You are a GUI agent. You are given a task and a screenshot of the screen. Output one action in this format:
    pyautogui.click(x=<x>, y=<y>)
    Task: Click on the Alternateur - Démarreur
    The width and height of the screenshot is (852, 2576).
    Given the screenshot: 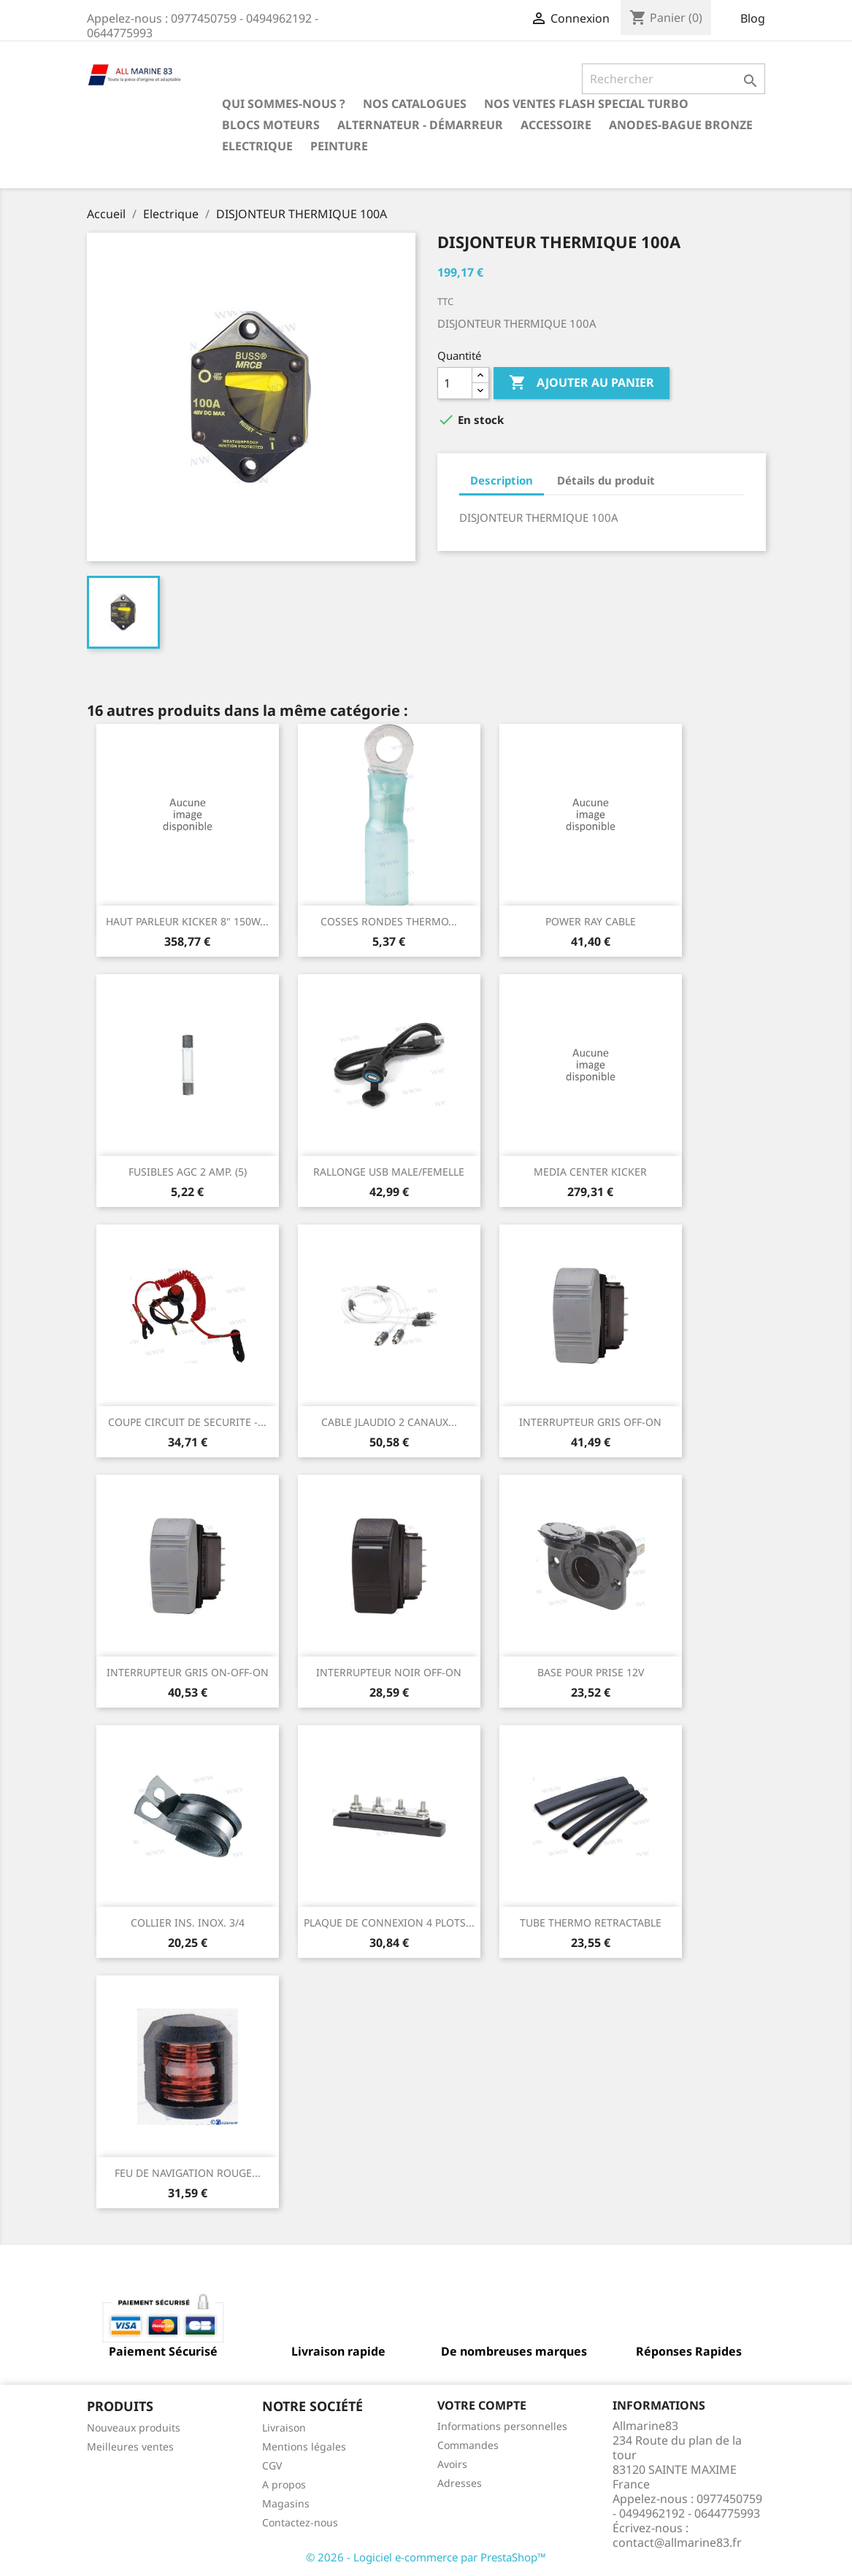 What is the action you would take?
    pyautogui.click(x=420, y=125)
    